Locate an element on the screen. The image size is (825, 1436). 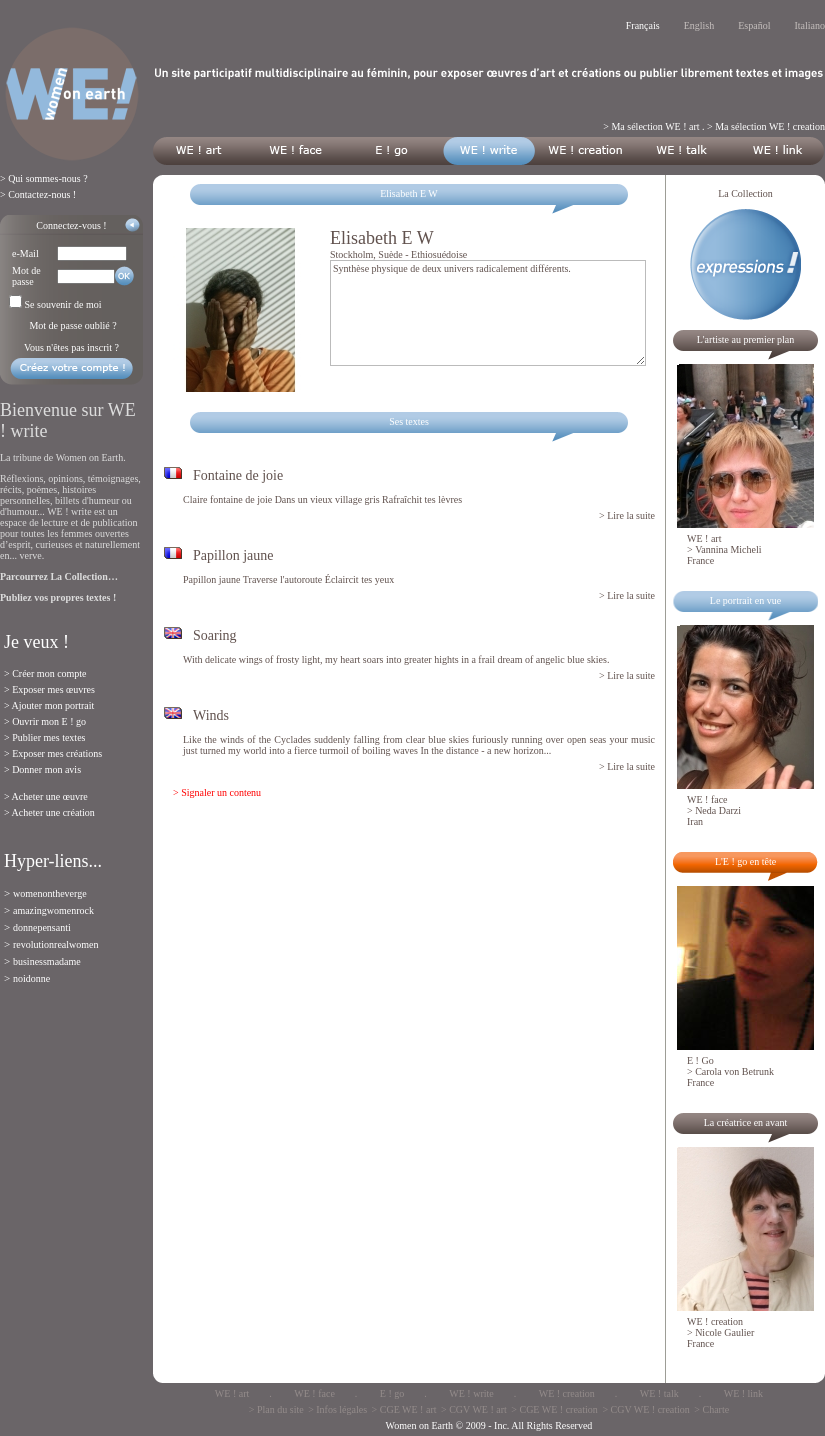
Carola von Betrunk is located at coordinates (734, 1071).